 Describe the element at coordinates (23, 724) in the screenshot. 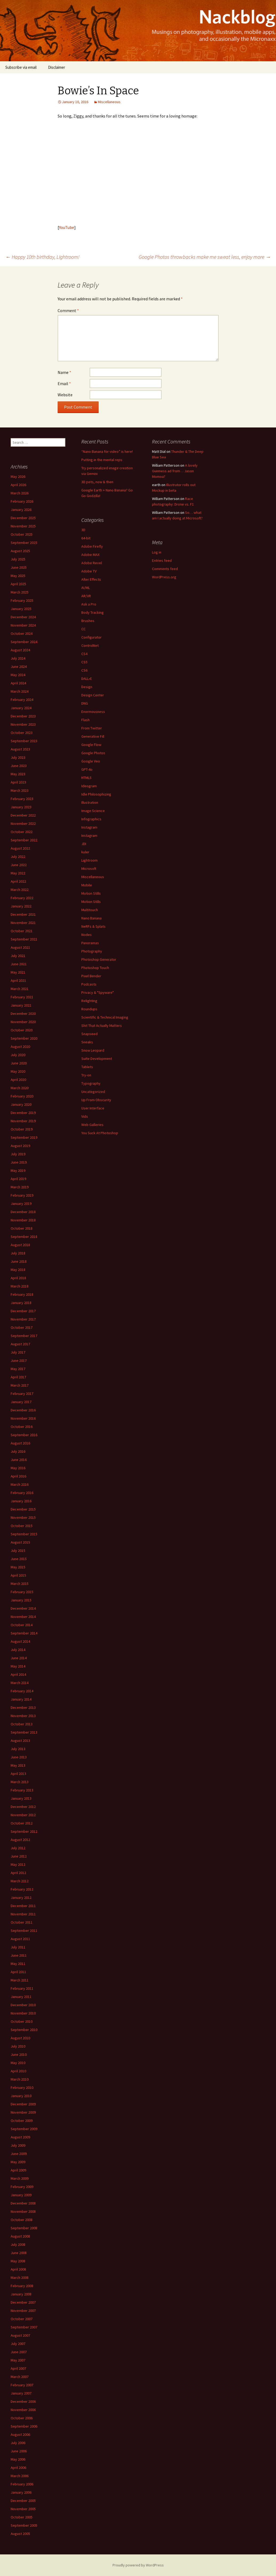

I see `November 2023` at that location.